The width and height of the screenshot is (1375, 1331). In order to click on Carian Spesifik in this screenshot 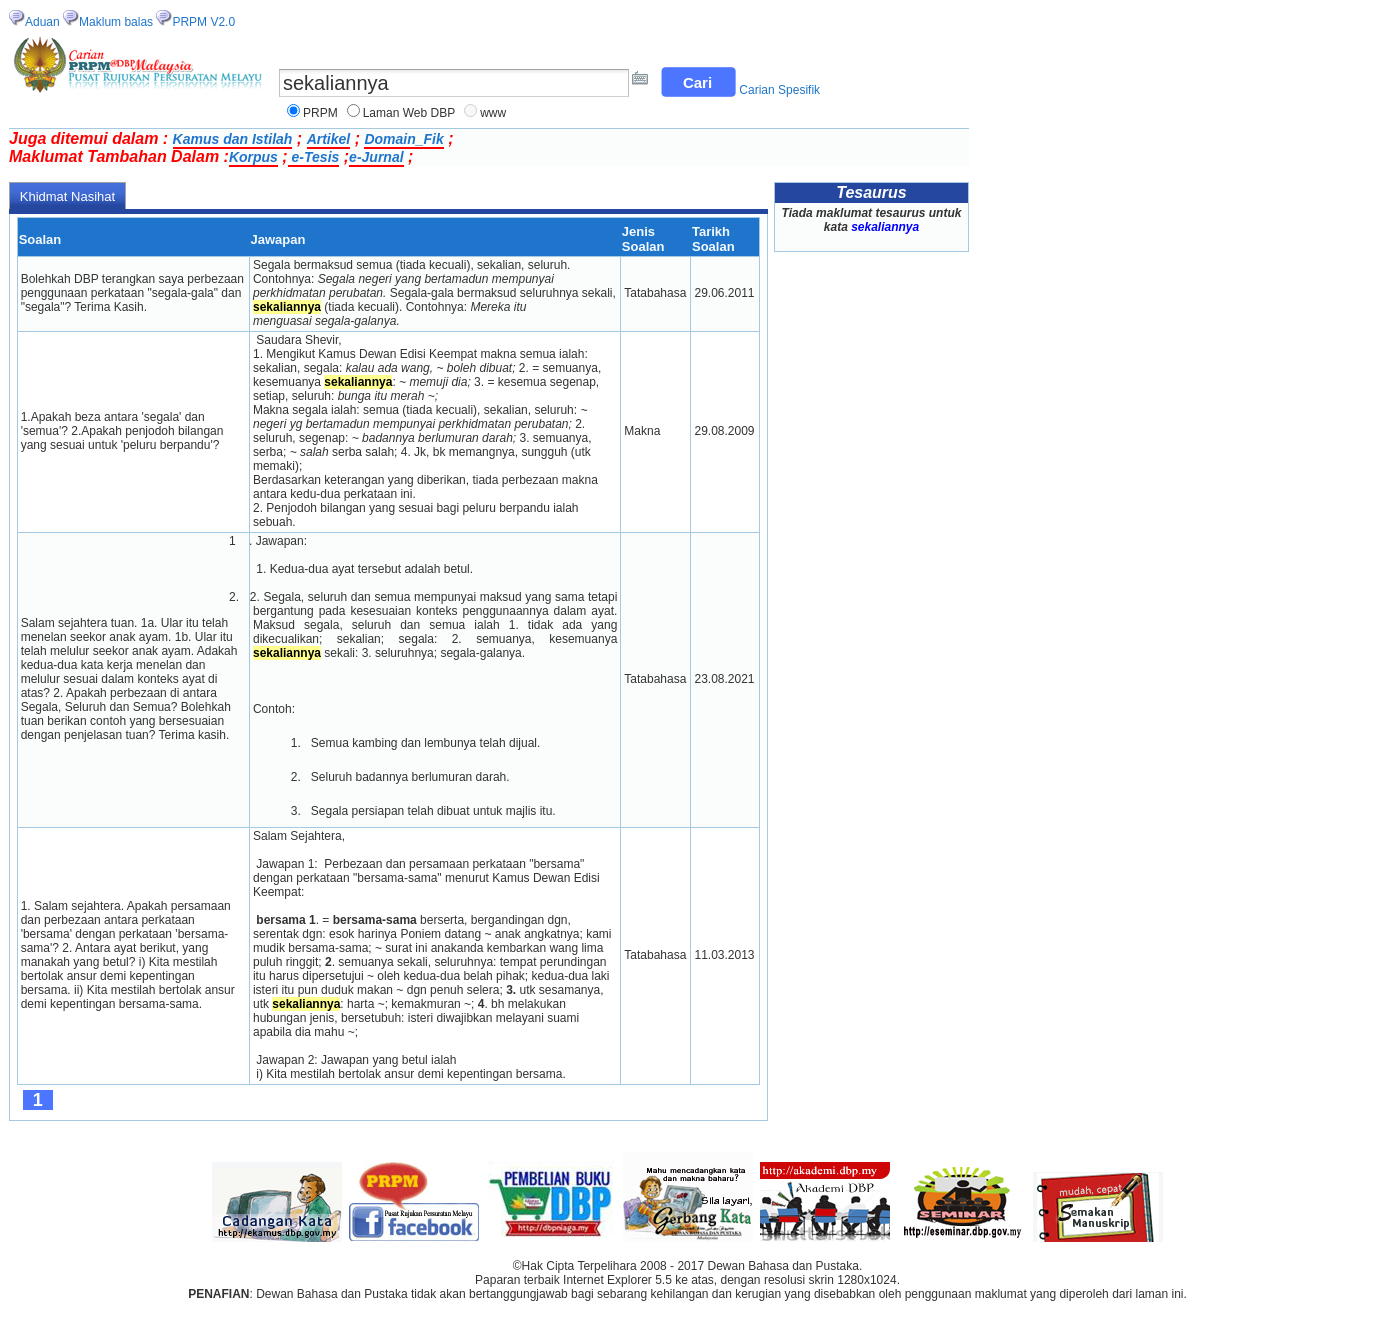, I will do `click(779, 90)`.